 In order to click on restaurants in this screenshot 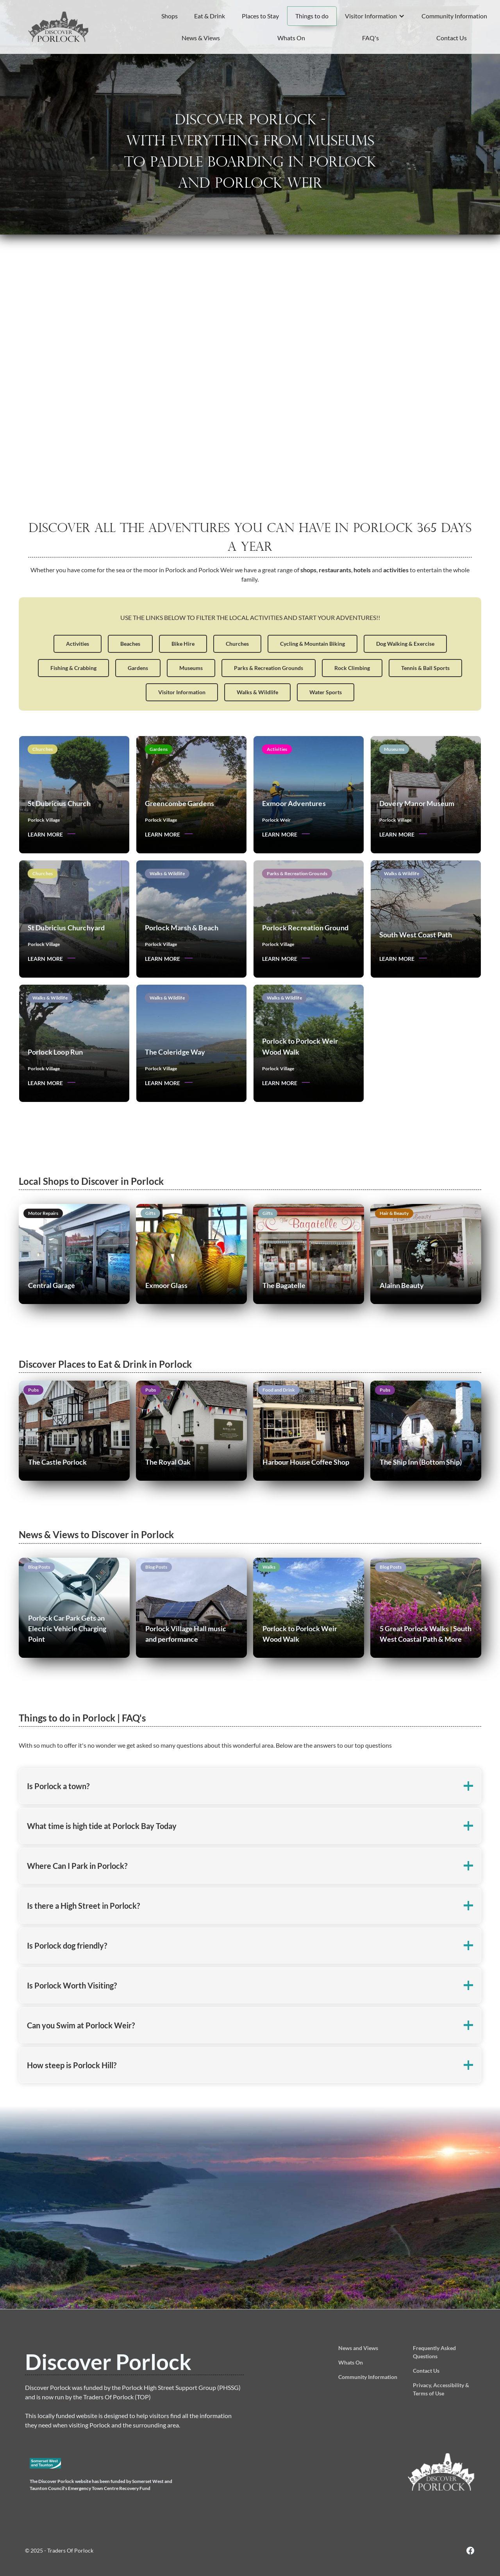, I will do `click(335, 573)`.